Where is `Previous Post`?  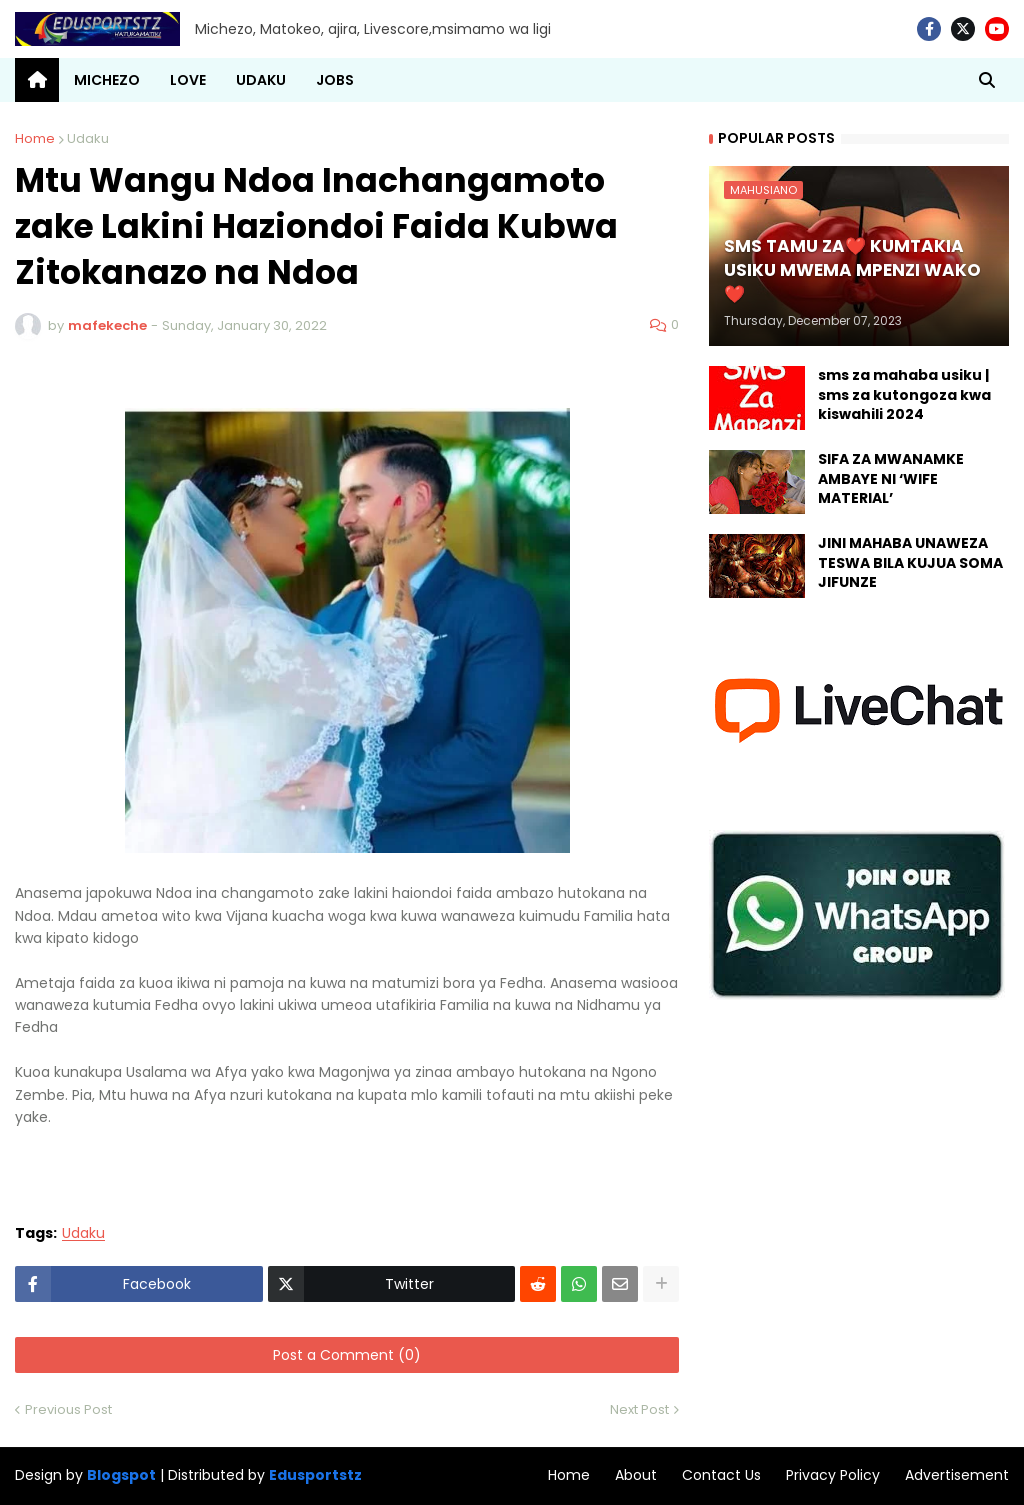 Previous Post is located at coordinates (68, 1409).